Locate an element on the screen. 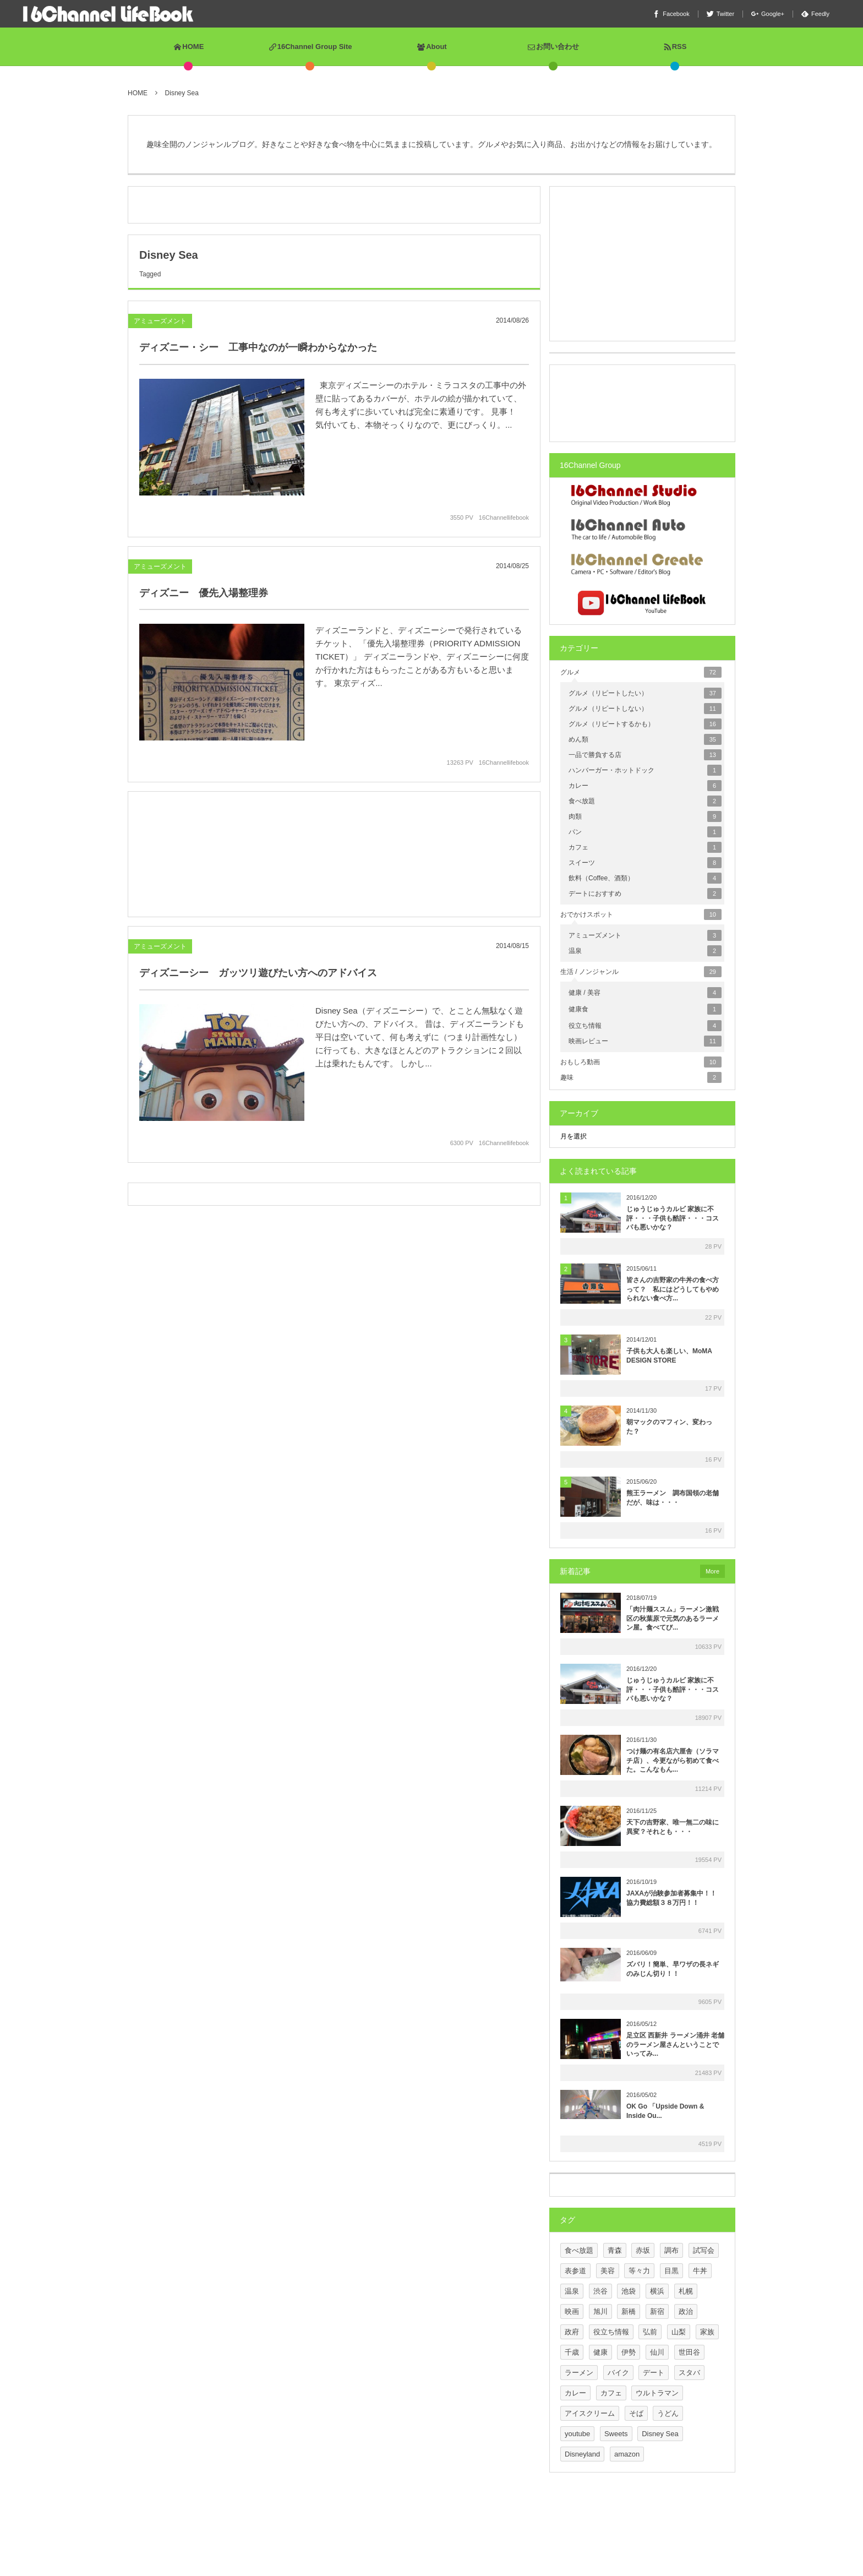  調布 is located at coordinates (671, 2250).